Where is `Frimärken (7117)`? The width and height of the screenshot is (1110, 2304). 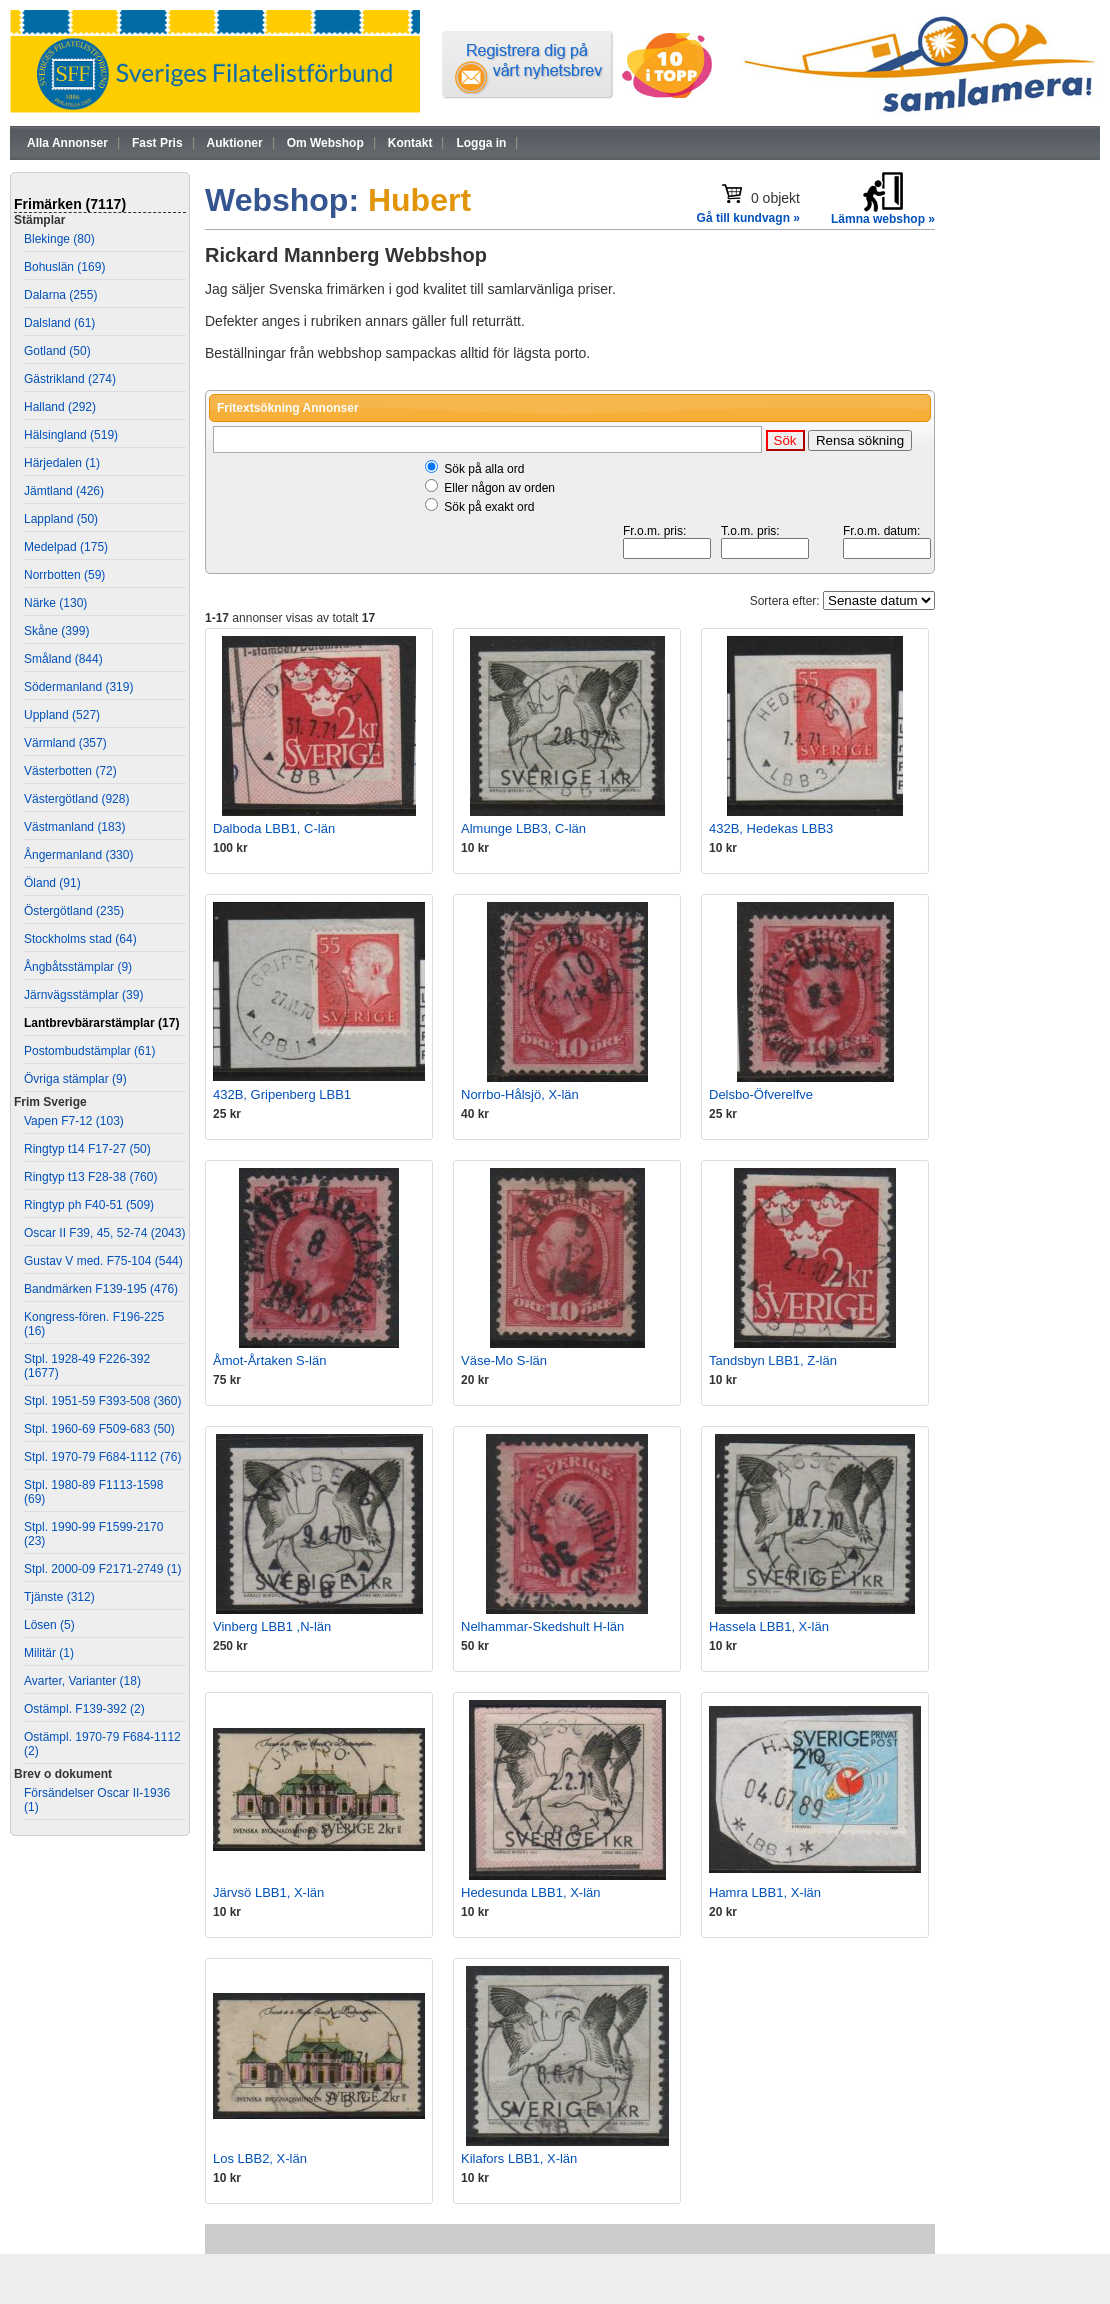
Frimärken (7117) is located at coordinates (70, 204).